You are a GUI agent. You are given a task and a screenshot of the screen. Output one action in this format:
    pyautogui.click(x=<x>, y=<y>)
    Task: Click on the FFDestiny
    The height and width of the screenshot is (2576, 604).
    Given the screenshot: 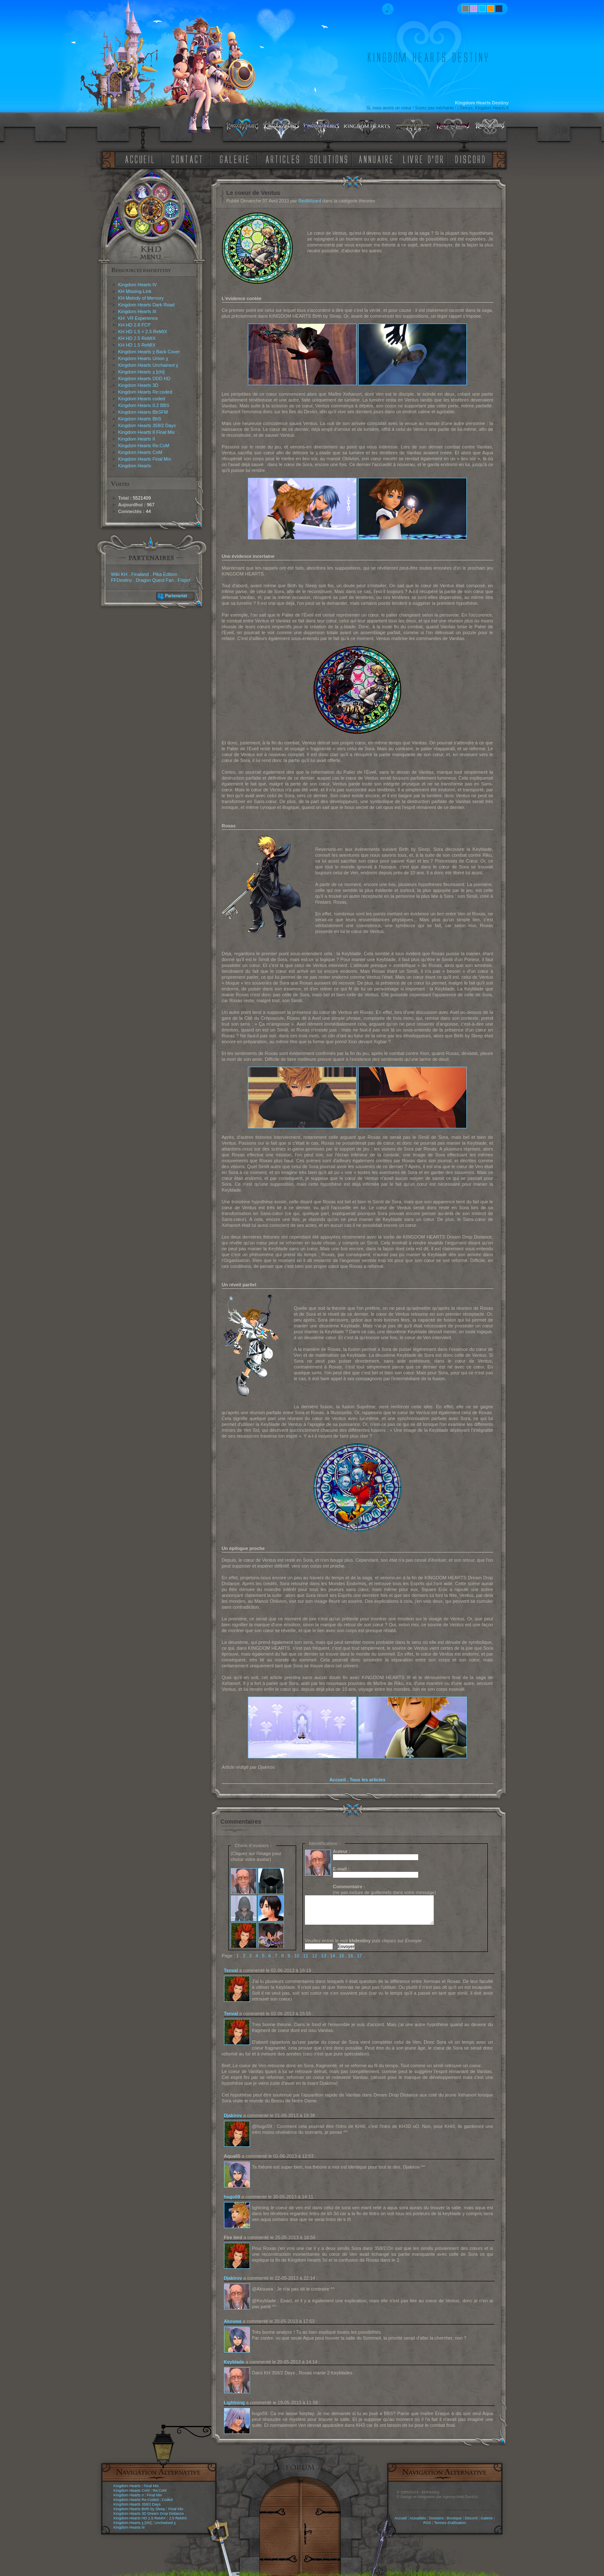 What is the action you would take?
    pyautogui.click(x=121, y=580)
    